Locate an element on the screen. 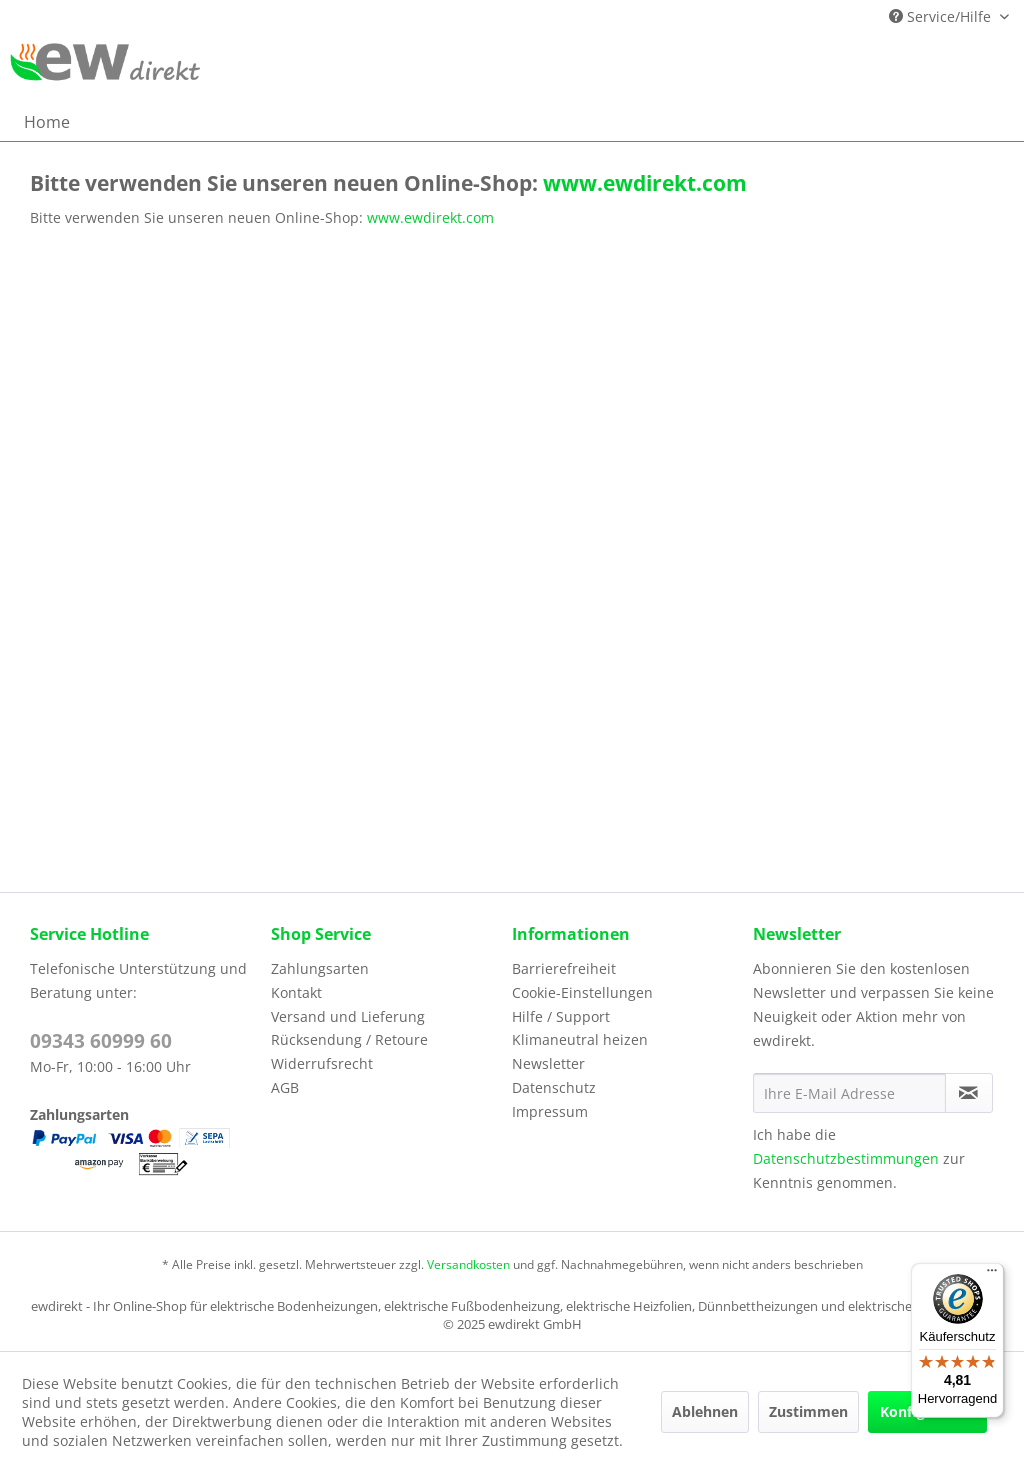 This screenshot has height=1472, width=1024. Datenschutz is located at coordinates (554, 1087).